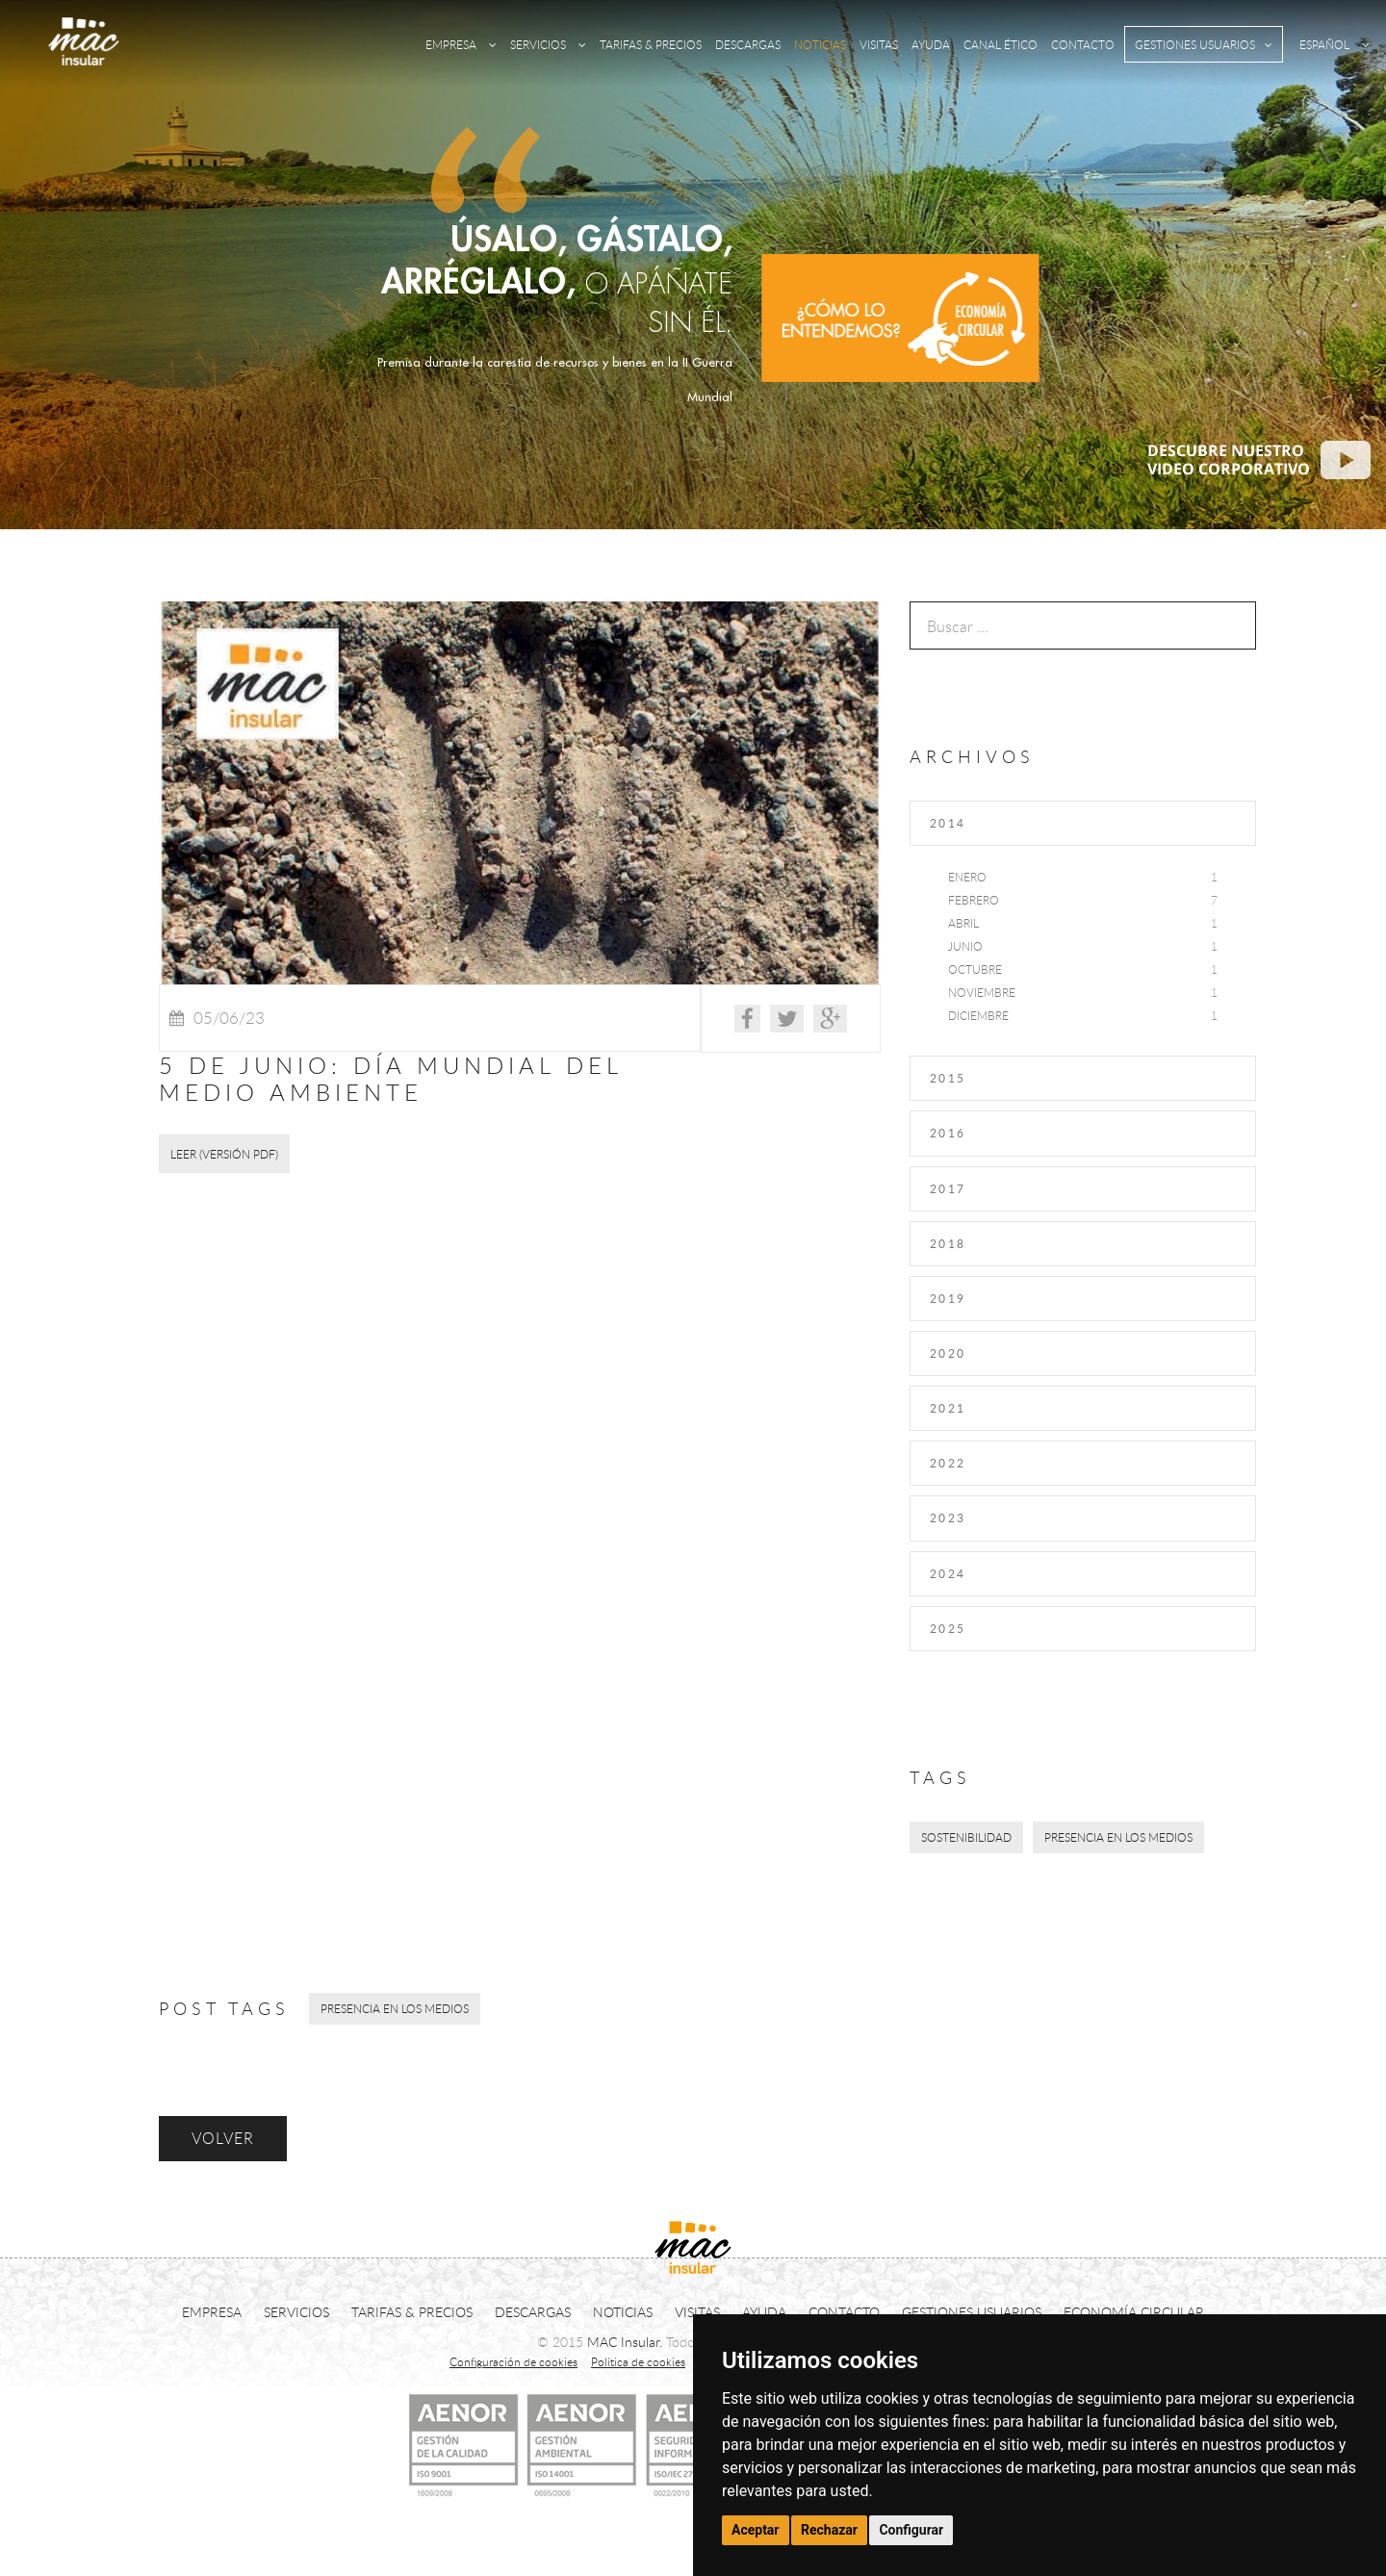 The height and width of the screenshot is (2576, 1386). Describe the element at coordinates (948, 1408) in the screenshot. I see `2021` at that location.